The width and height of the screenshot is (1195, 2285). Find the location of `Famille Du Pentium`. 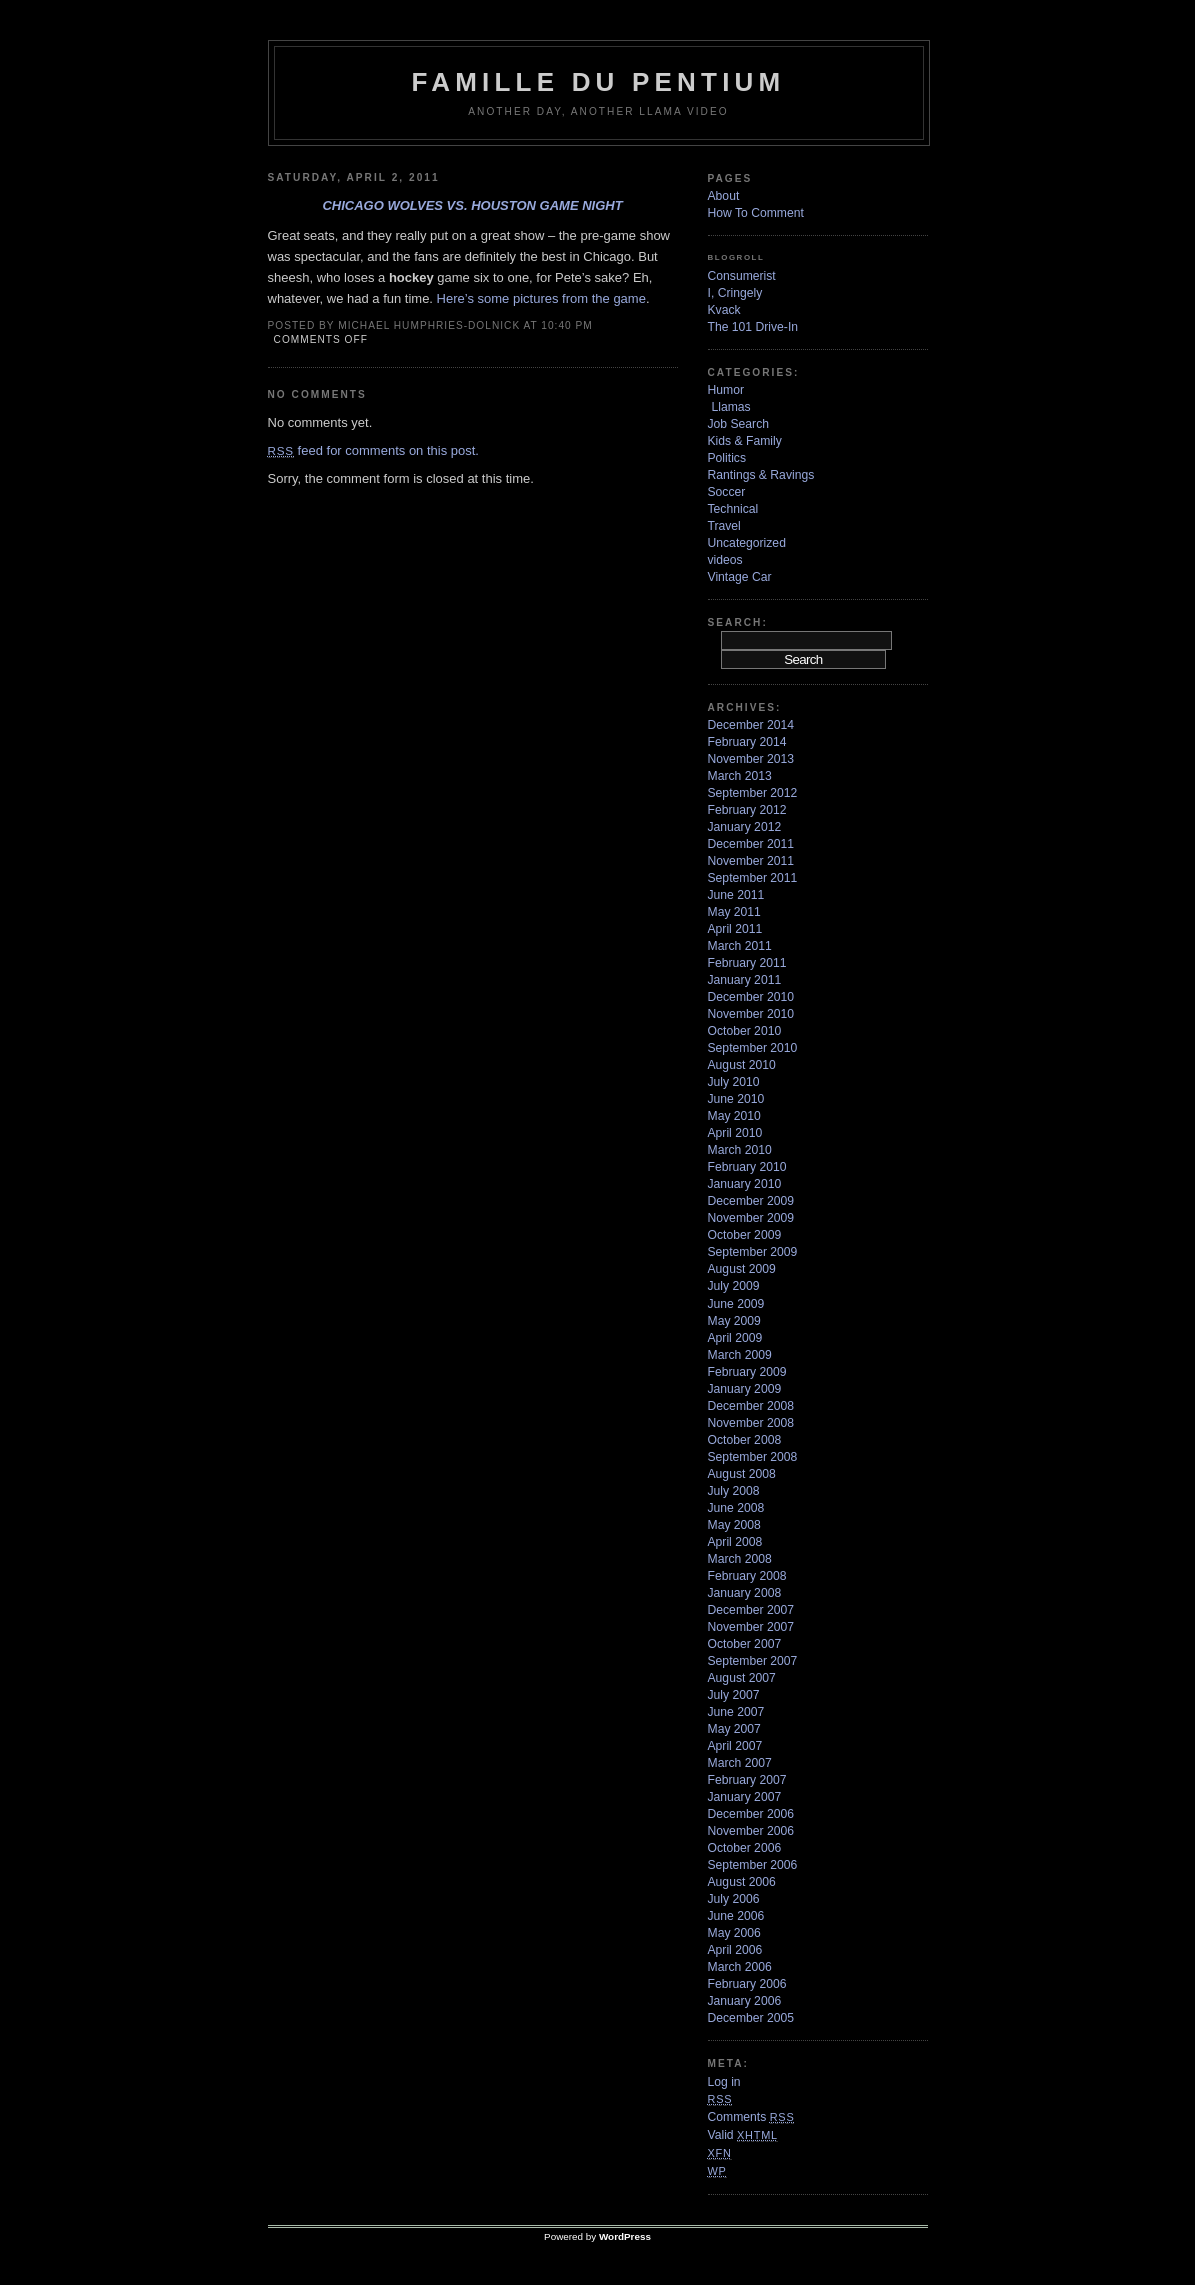

Famille Du Pentium is located at coordinates (599, 82).